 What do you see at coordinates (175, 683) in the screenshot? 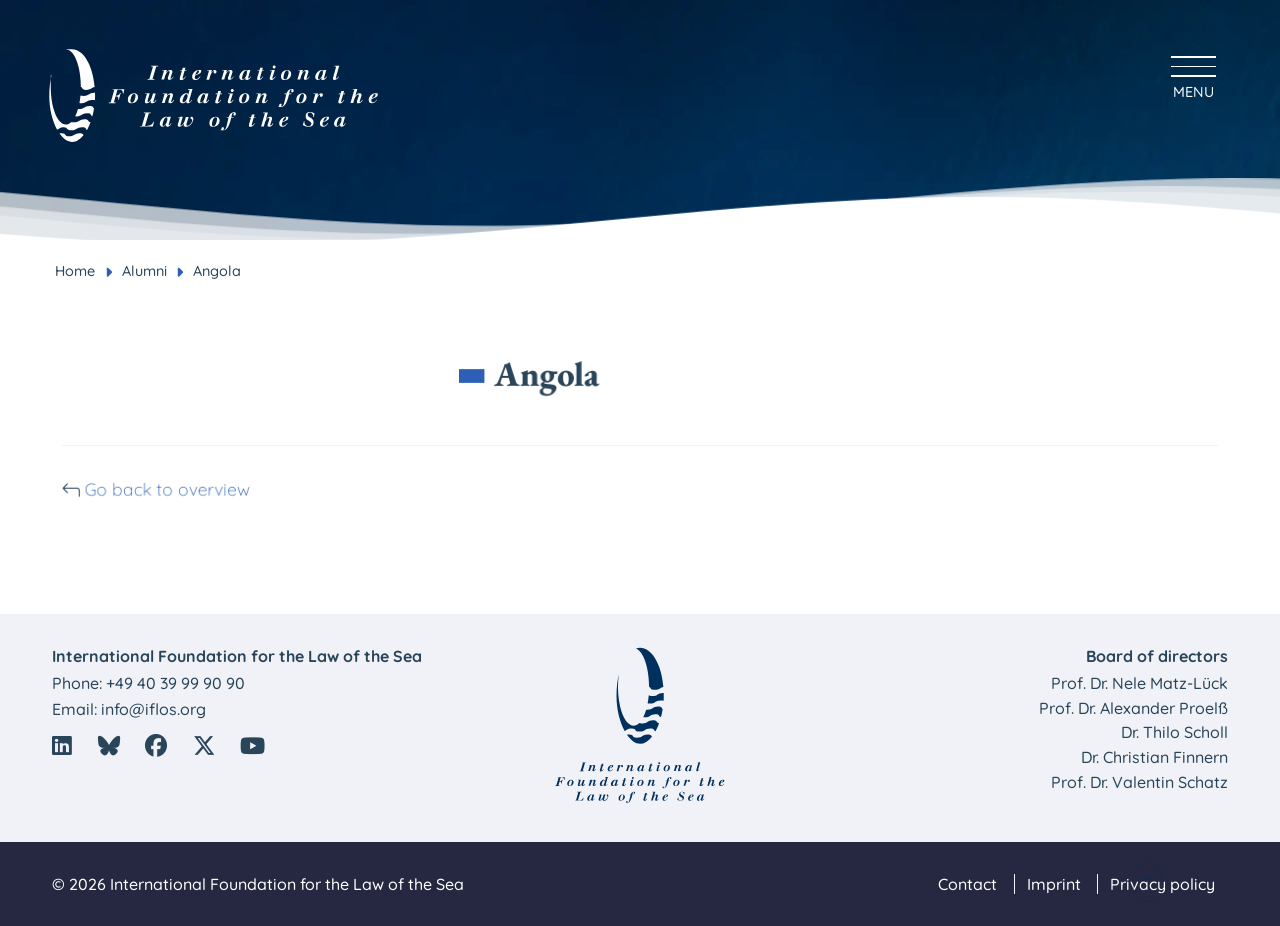
I see `+49 40 39 99 90 90` at bounding box center [175, 683].